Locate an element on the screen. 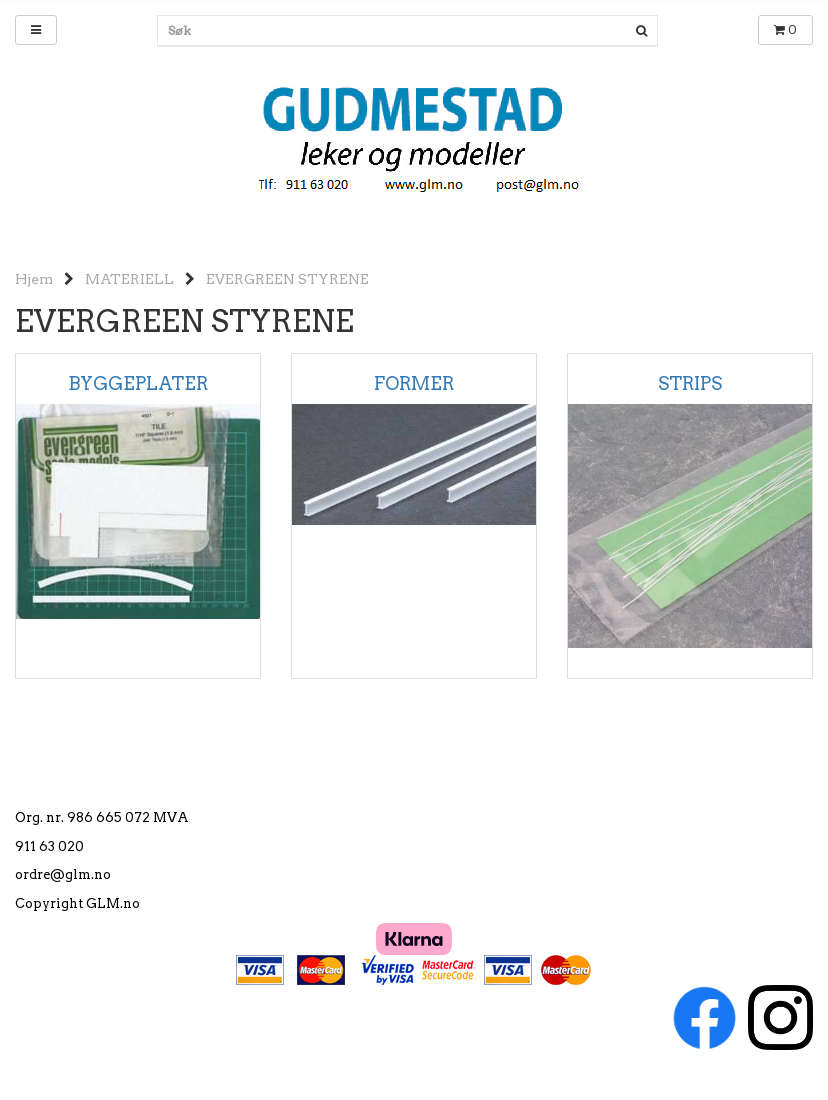  ordre@glm.no is located at coordinates (63, 874).